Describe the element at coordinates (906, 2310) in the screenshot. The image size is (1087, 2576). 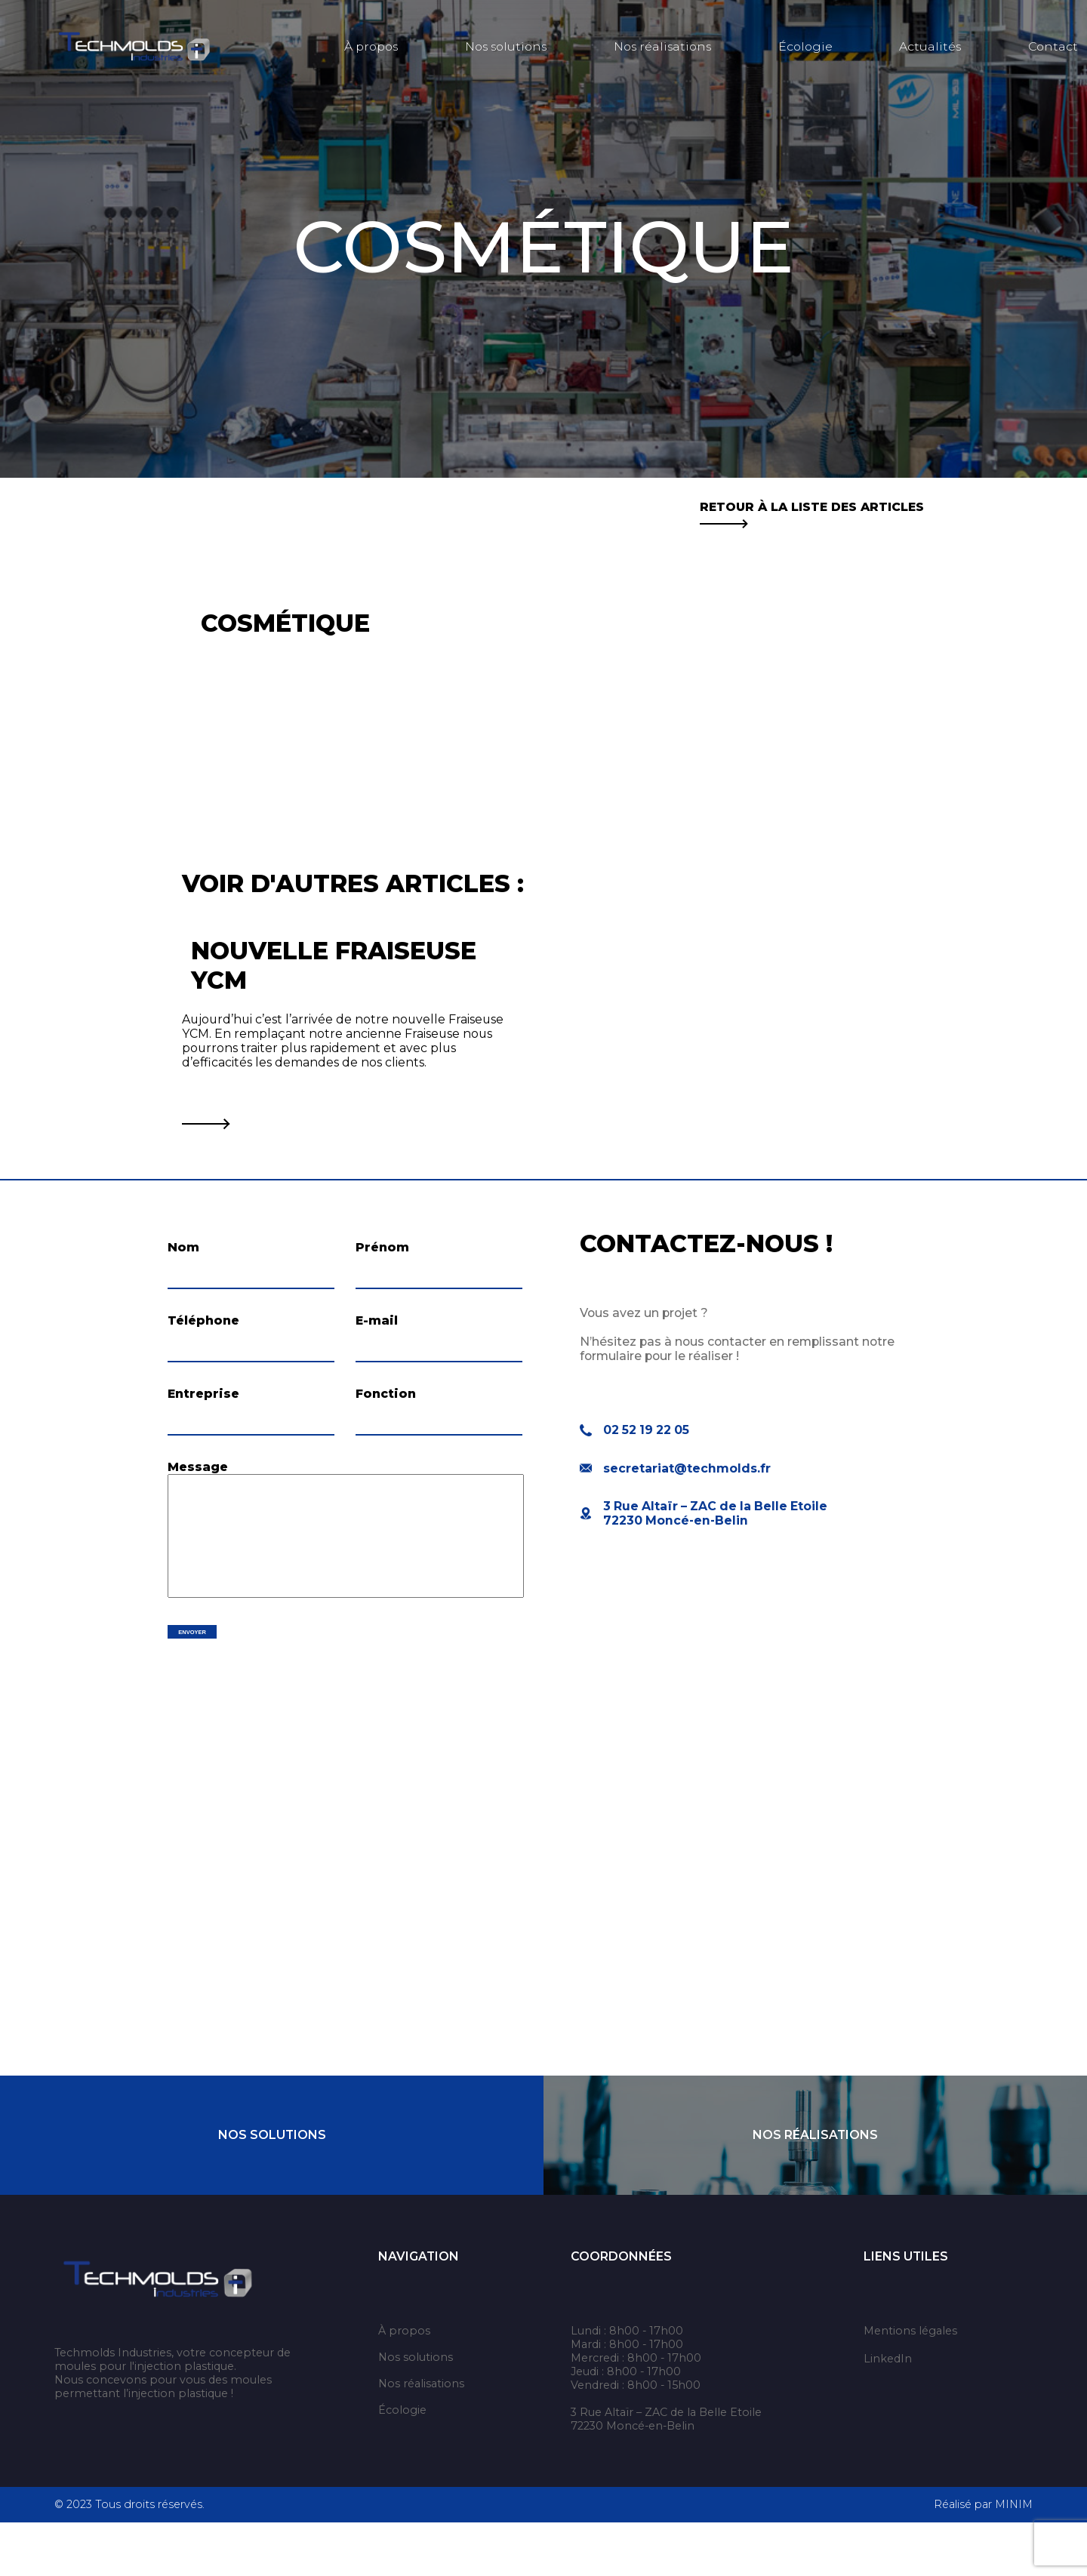
I see `Liens utiles` at that location.